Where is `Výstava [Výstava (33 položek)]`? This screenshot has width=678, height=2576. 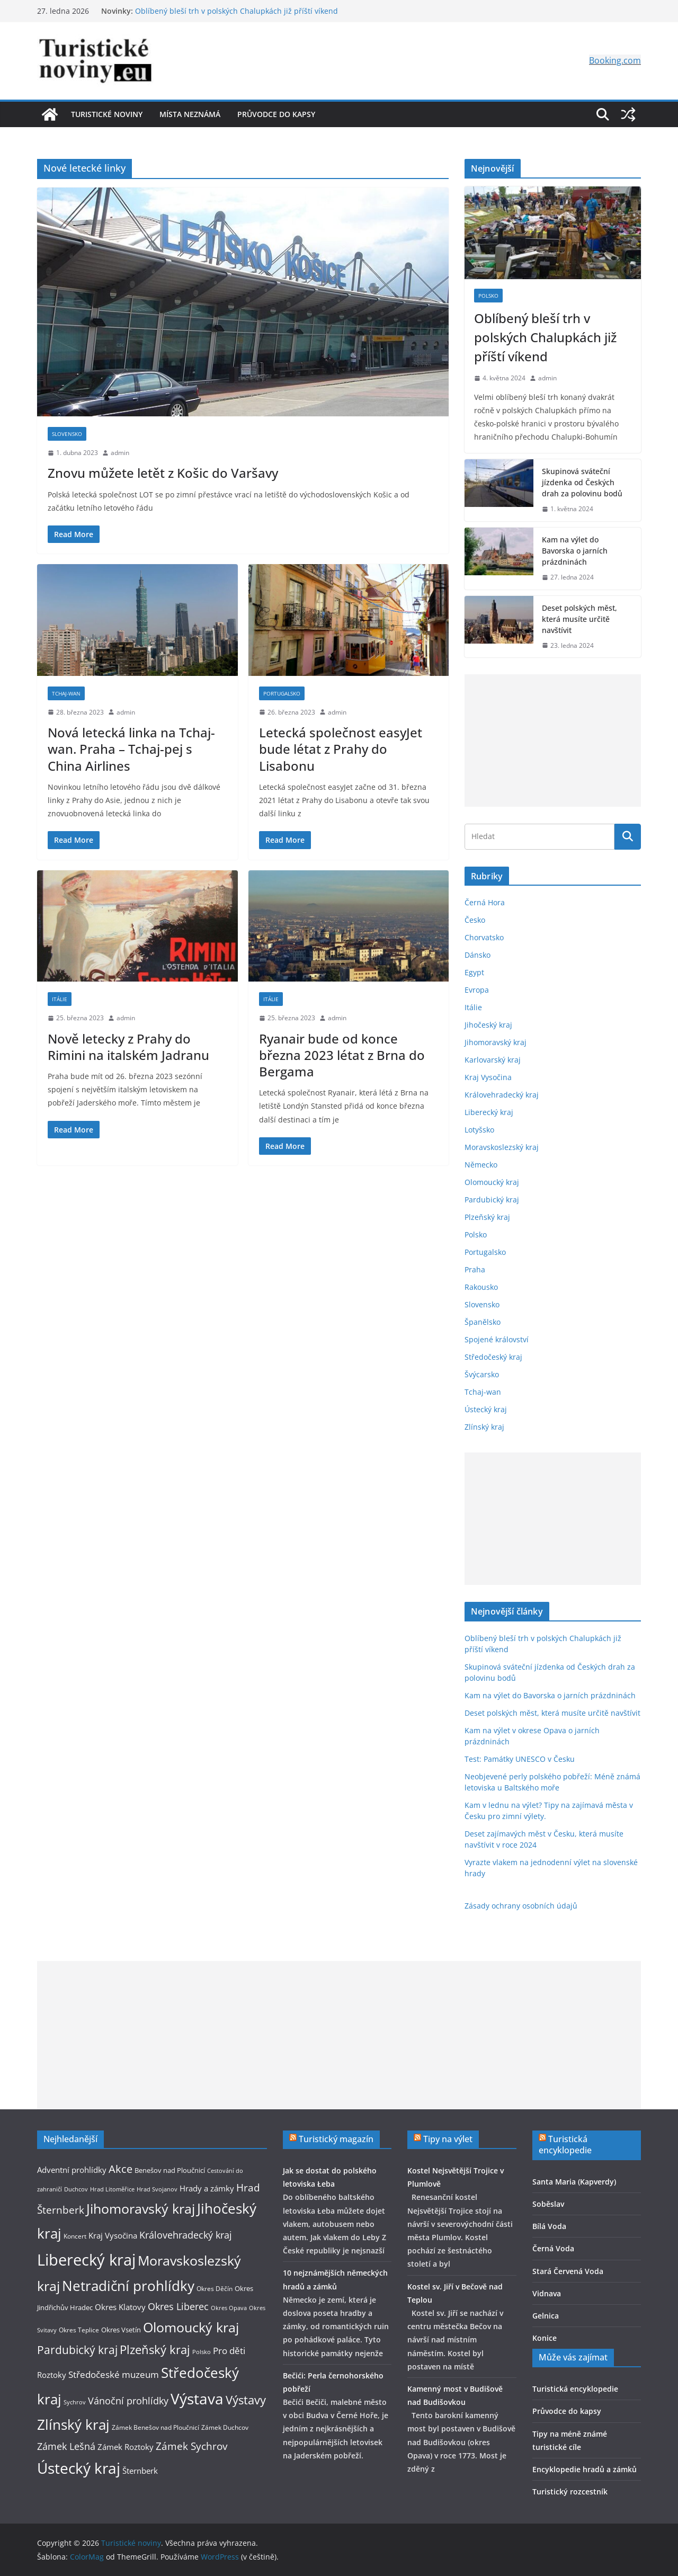
Výstava [Výstava (33 položek)] is located at coordinates (197, 2398).